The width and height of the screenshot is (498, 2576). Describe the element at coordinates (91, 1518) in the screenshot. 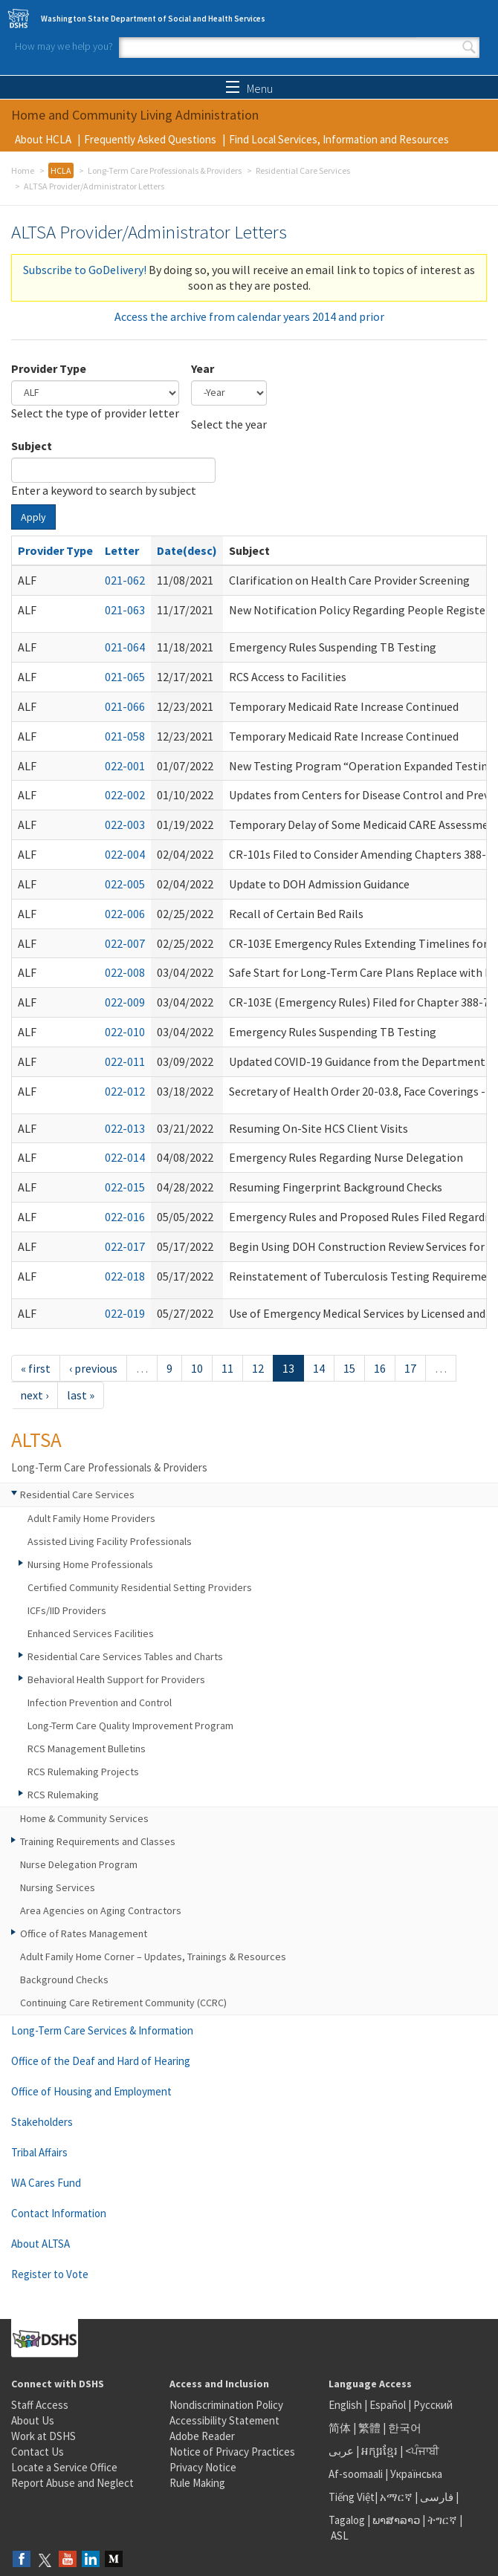

I see `Adult Family Home Providers` at that location.